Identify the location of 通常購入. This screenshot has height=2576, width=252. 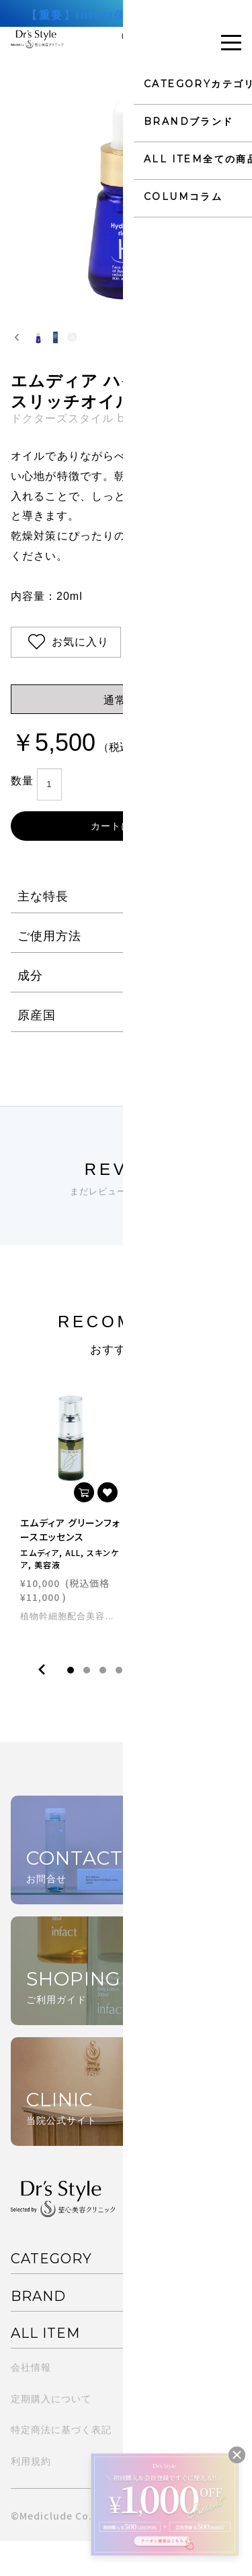
(126, 734).